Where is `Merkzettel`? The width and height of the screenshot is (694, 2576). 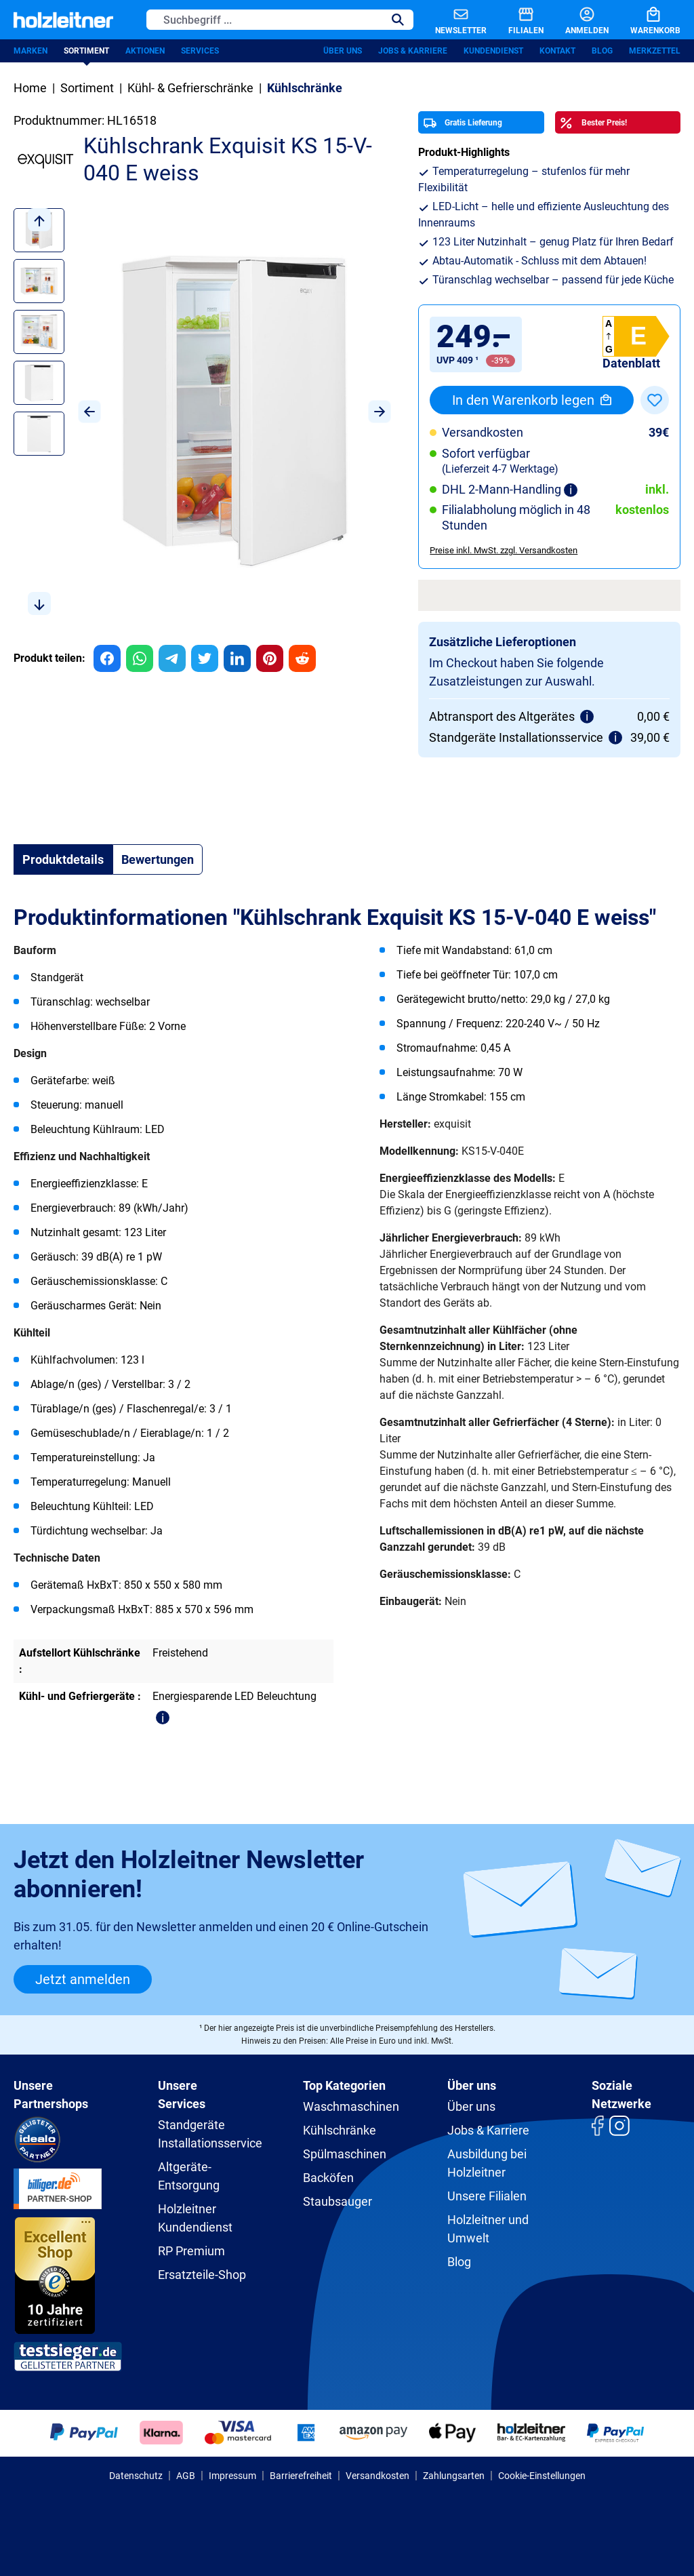 Merkzettel is located at coordinates (654, 51).